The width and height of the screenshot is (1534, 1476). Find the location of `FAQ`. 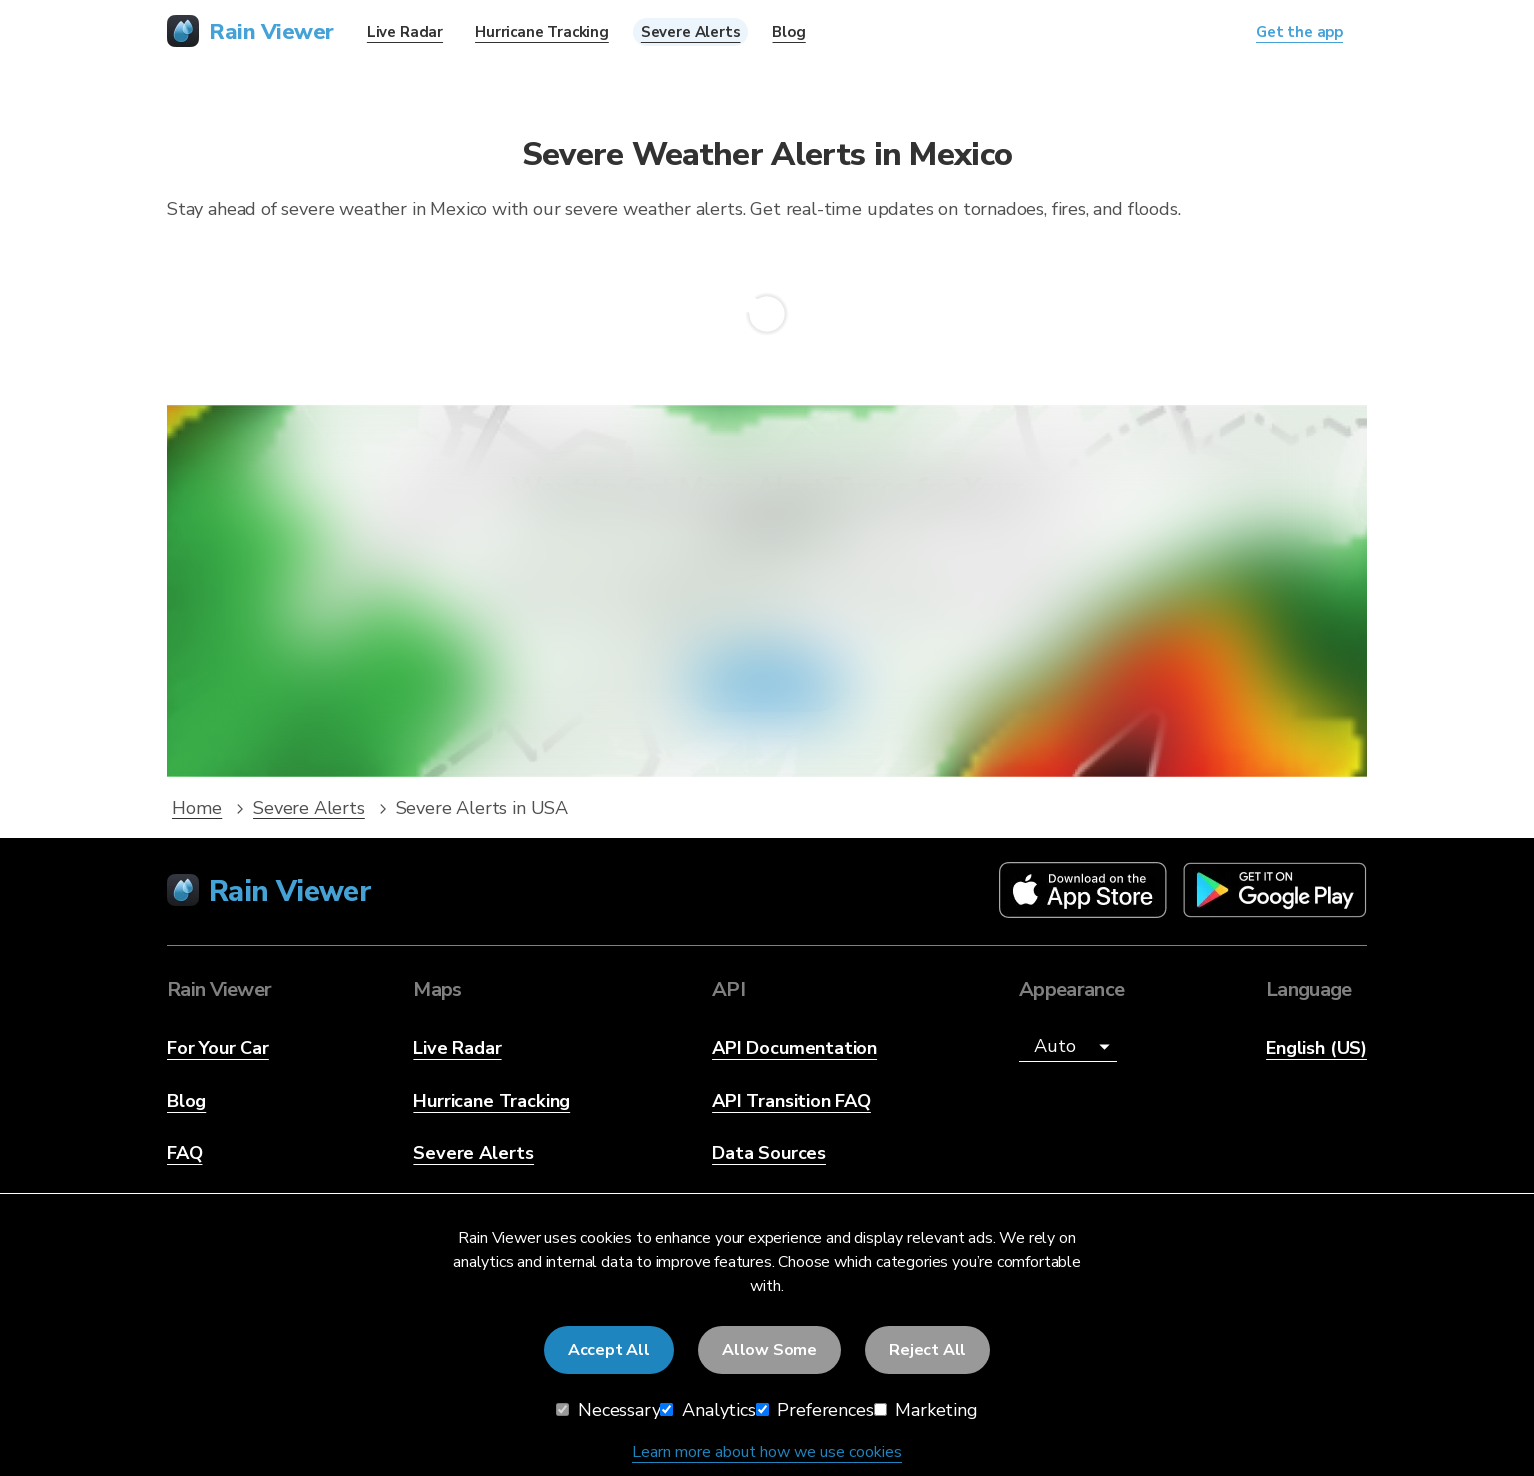

FAQ is located at coordinates (184, 1153).